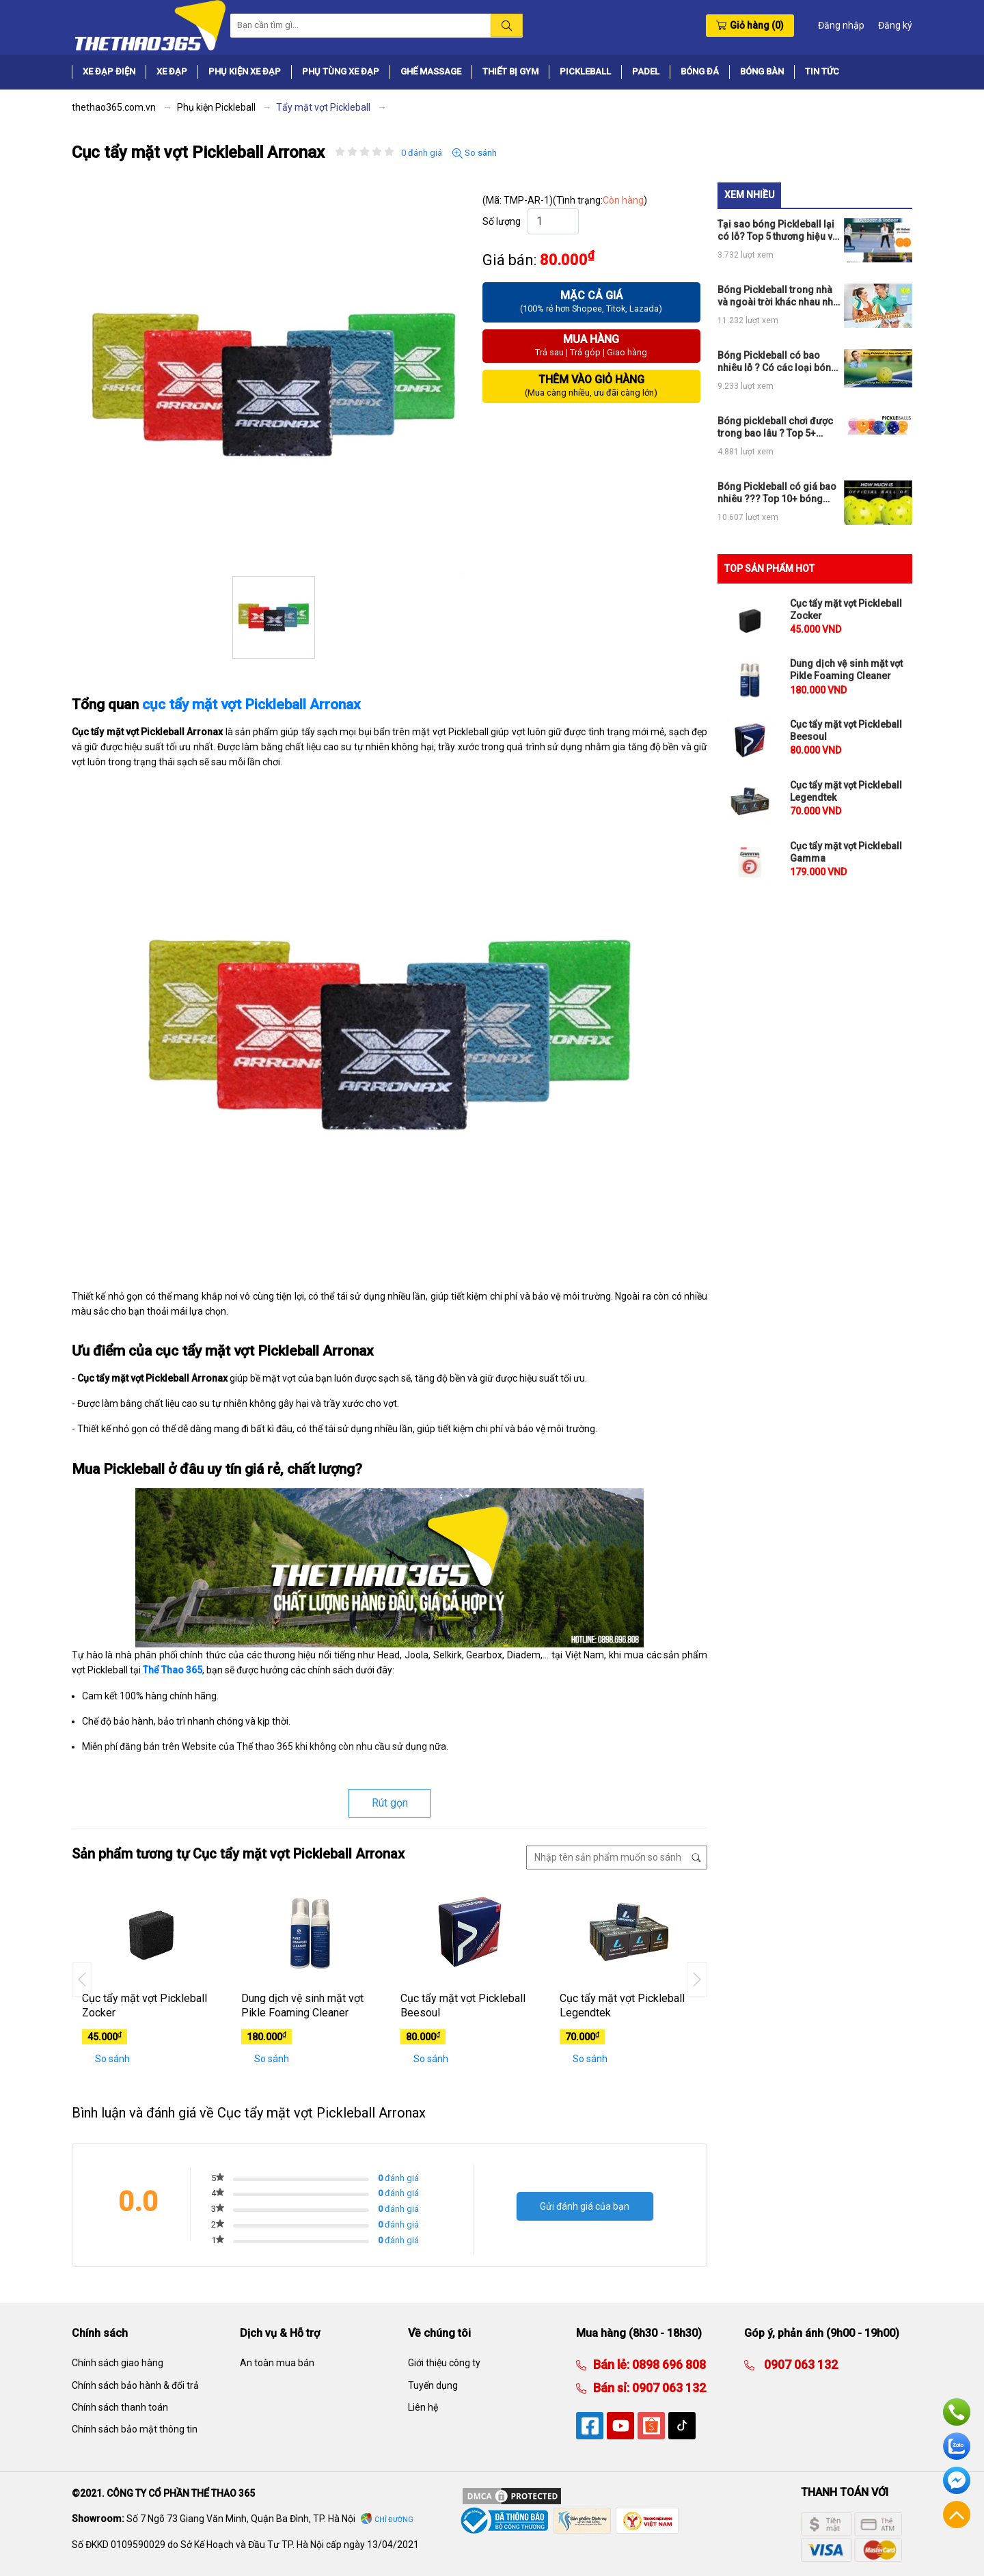 The width and height of the screenshot is (984, 2576). Describe the element at coordinates (667, 2364) in the screenshot. I see `0898 696 808` at that location.